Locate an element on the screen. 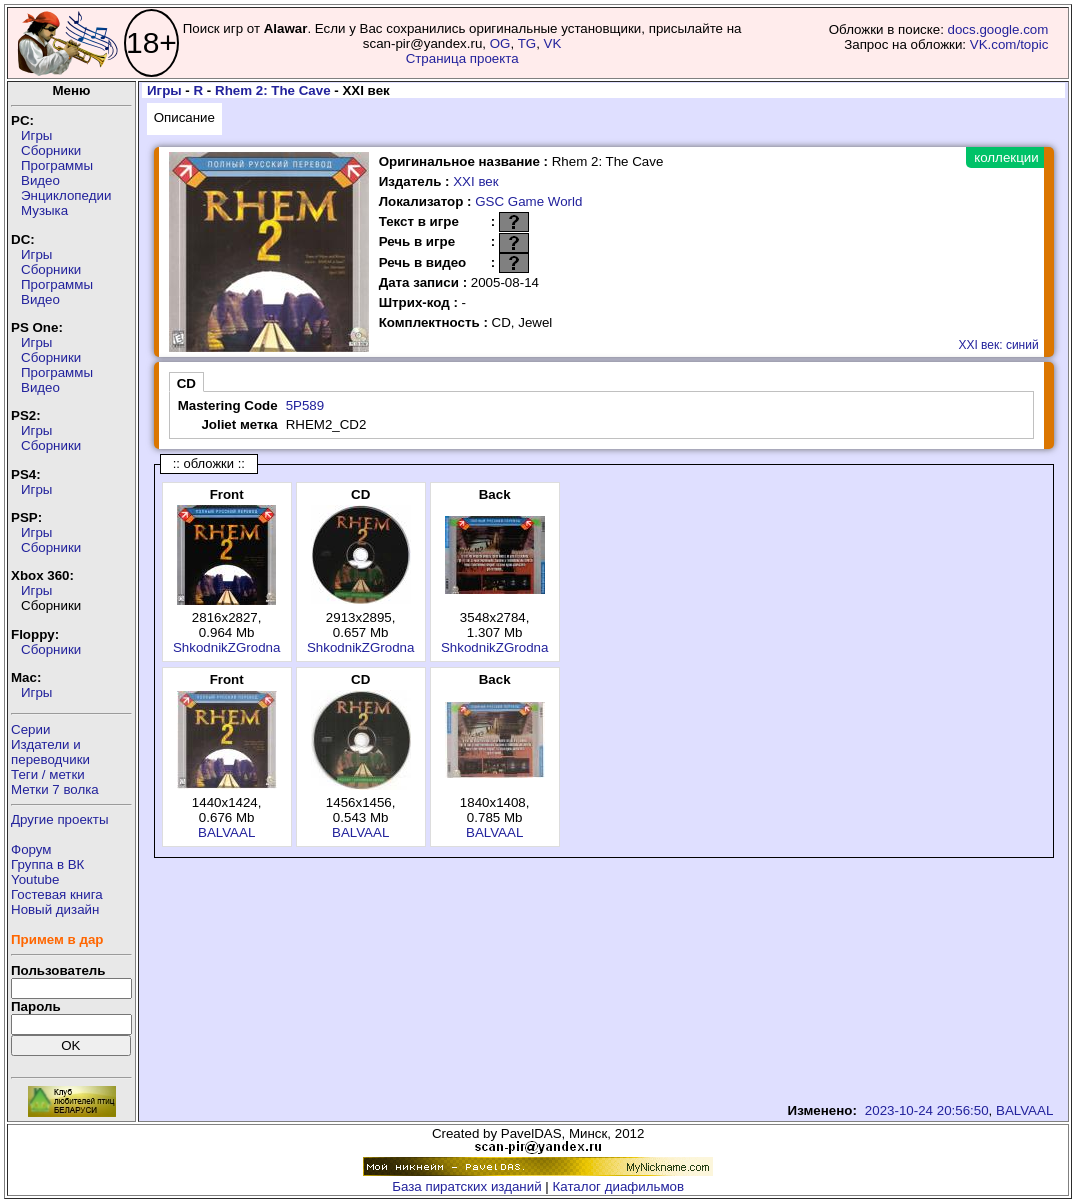 The image size is (1072, 1203). OG is located at coordinates (500, 43).